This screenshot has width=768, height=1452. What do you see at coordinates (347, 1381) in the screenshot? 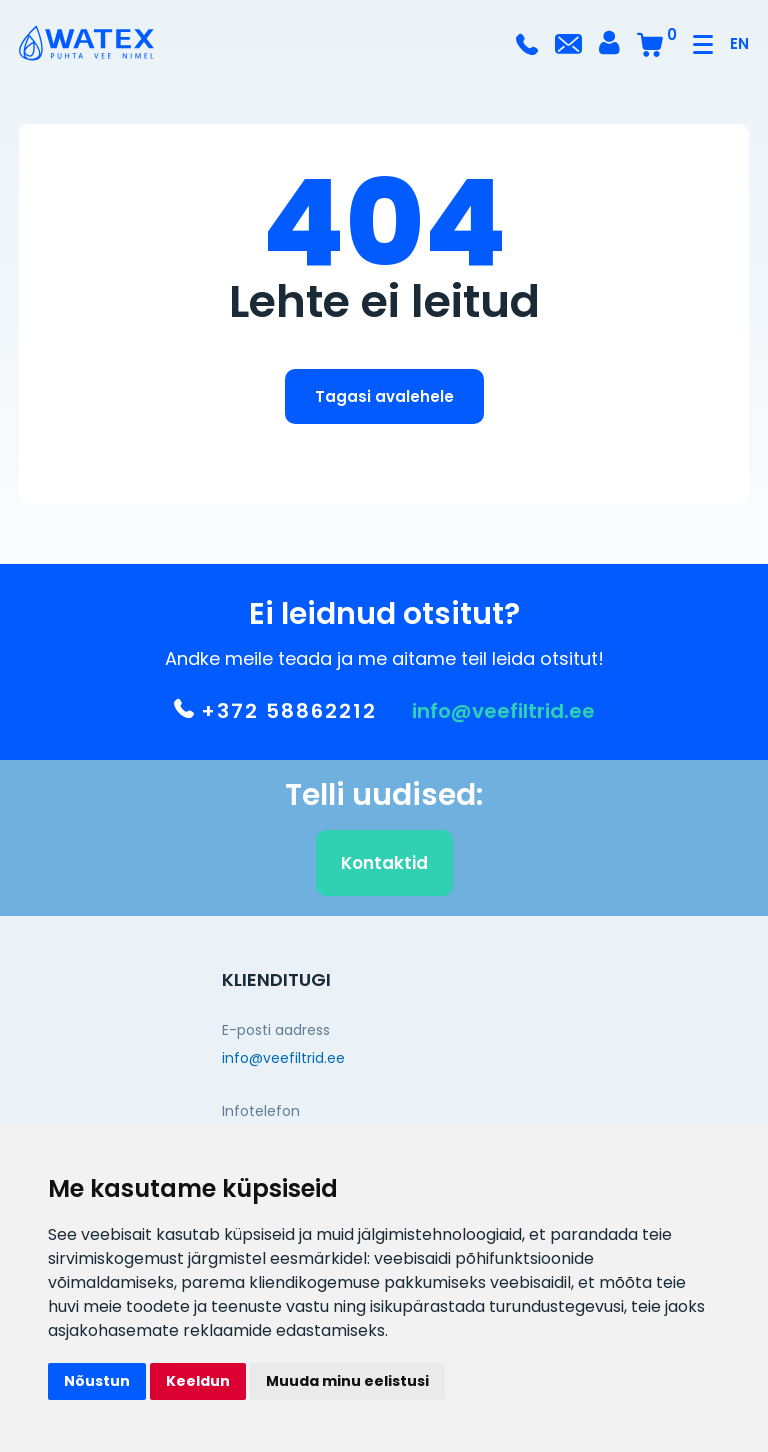
I see `Muuda minu eelistusi [button]` at bounding box center [347, 1381].